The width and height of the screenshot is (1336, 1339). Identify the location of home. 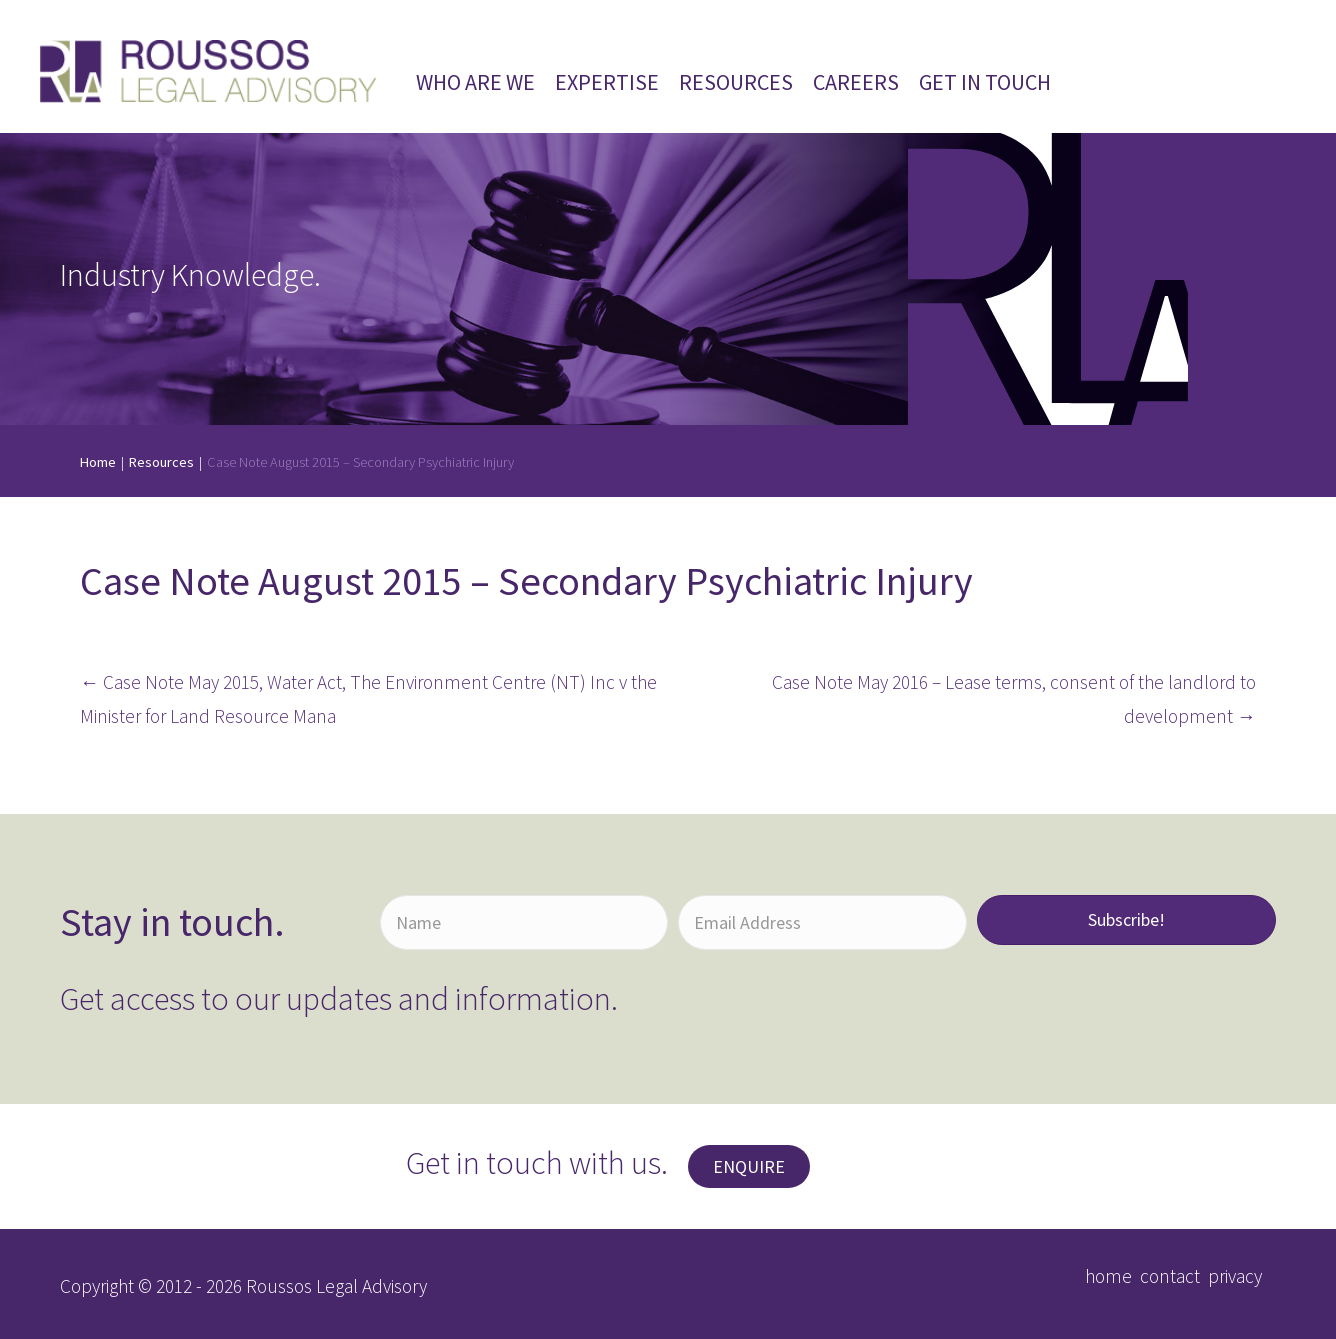
(1108, 1276).